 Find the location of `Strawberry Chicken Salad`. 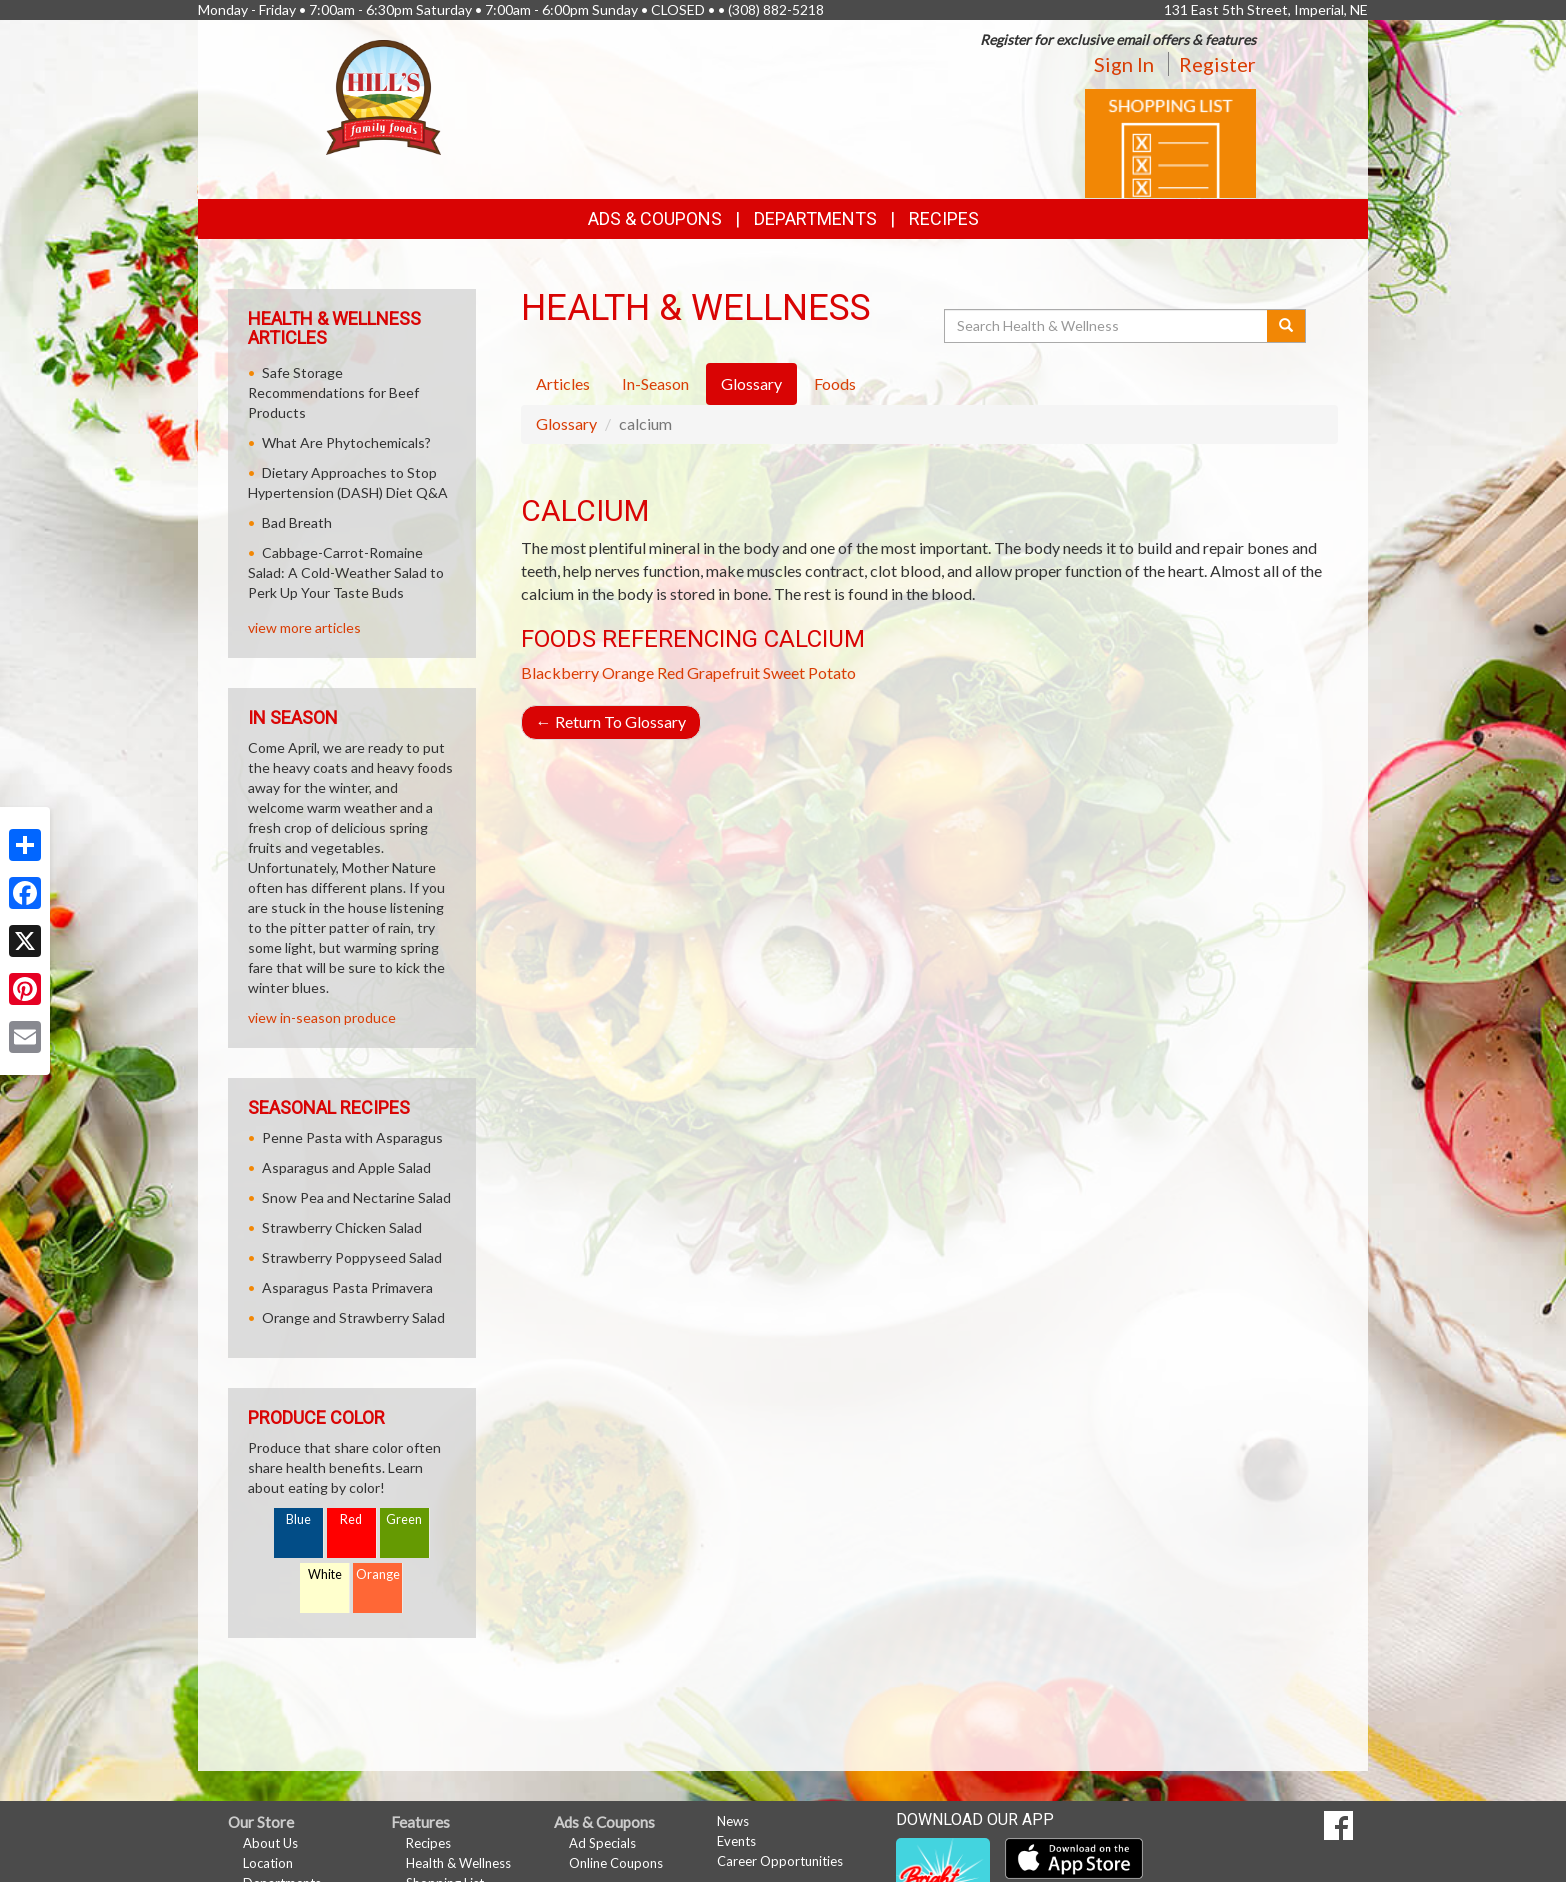

Strawberry Chicken Salad is located at coordinates (342, 1227).